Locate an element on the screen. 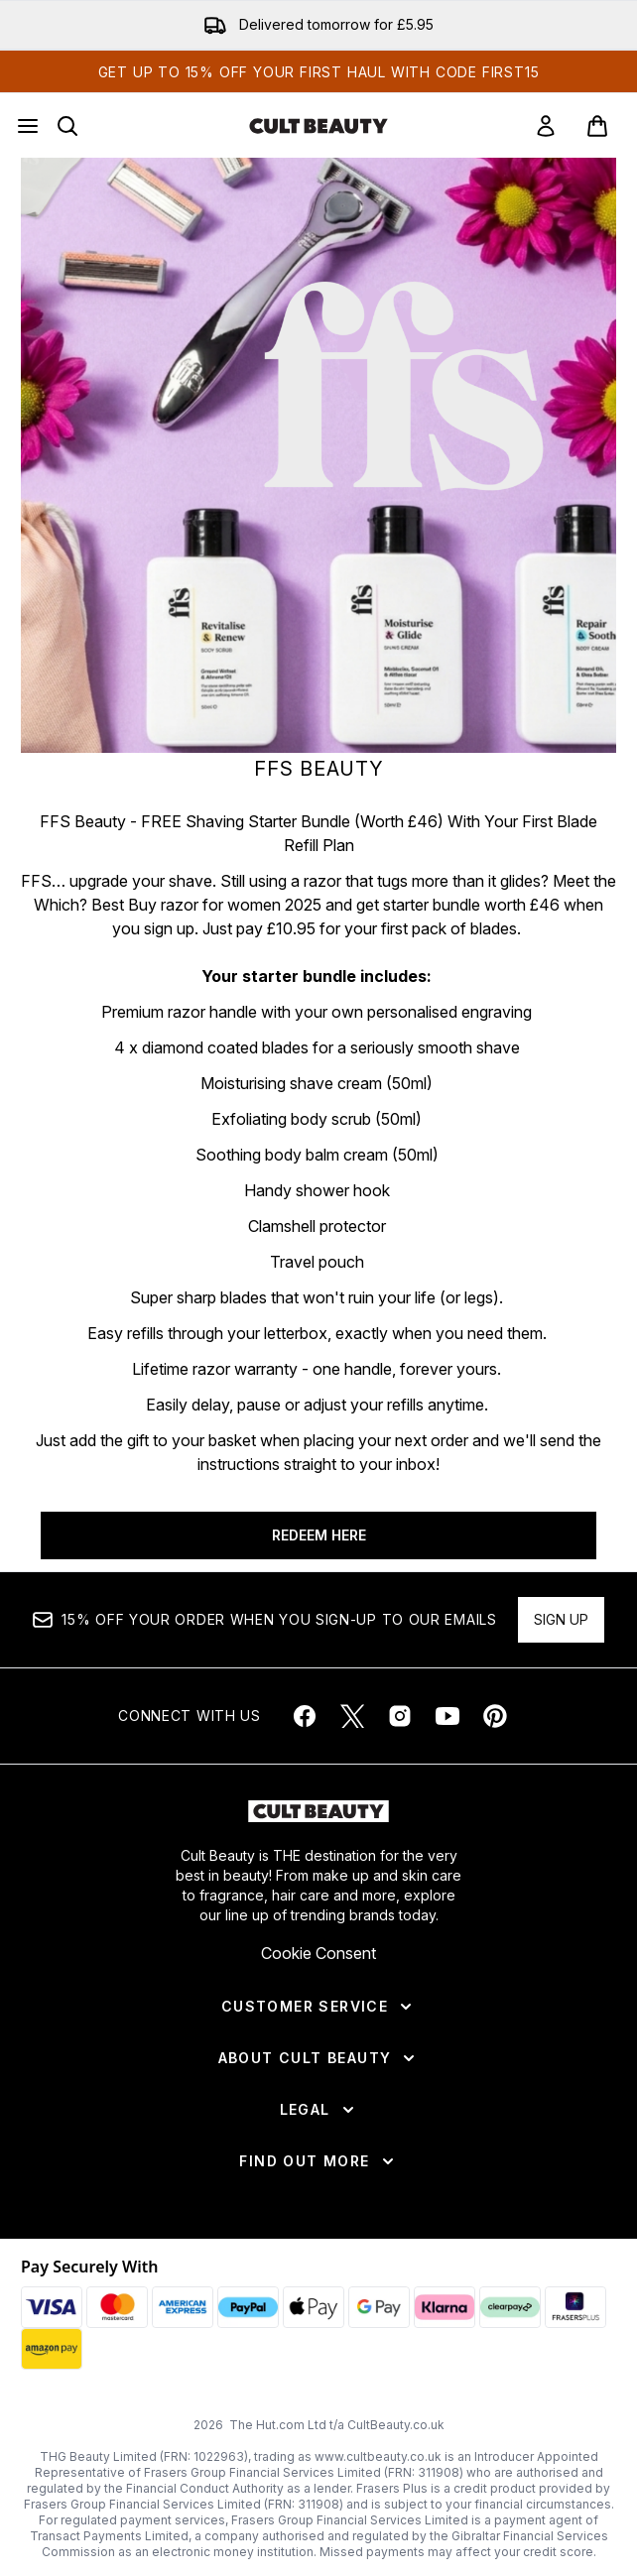 The image size is (637, 2576). [Visit our facebook] is located at coordinates (304, 1716).